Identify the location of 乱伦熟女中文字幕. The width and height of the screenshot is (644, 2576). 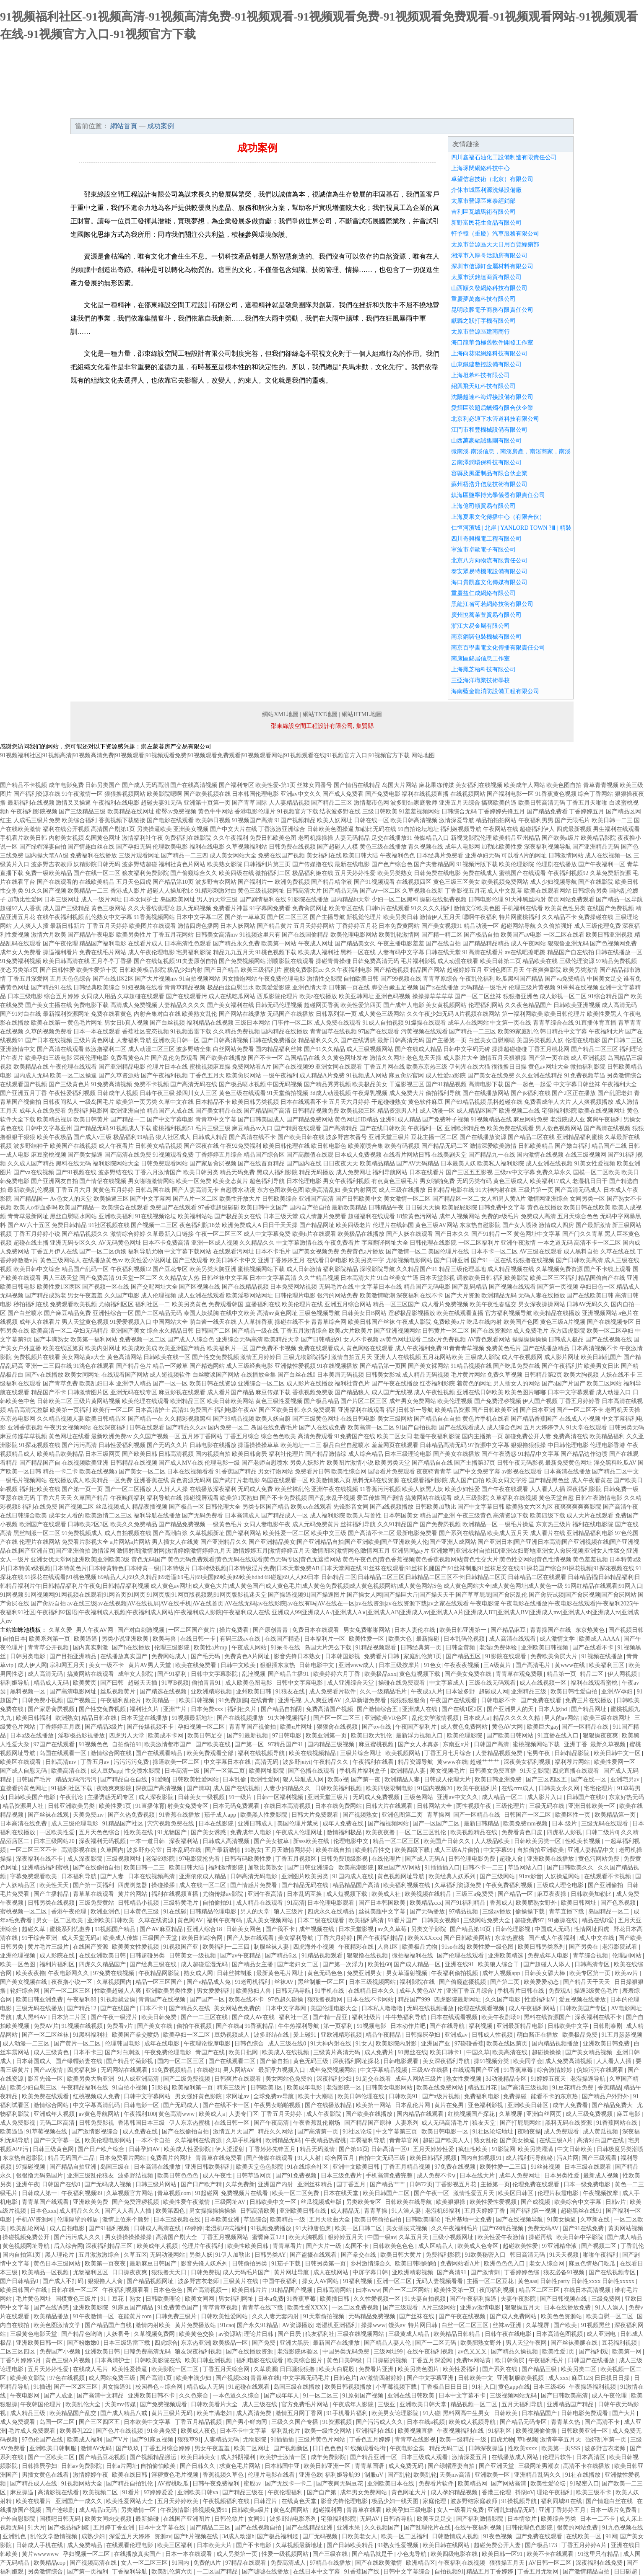
(108, 917).